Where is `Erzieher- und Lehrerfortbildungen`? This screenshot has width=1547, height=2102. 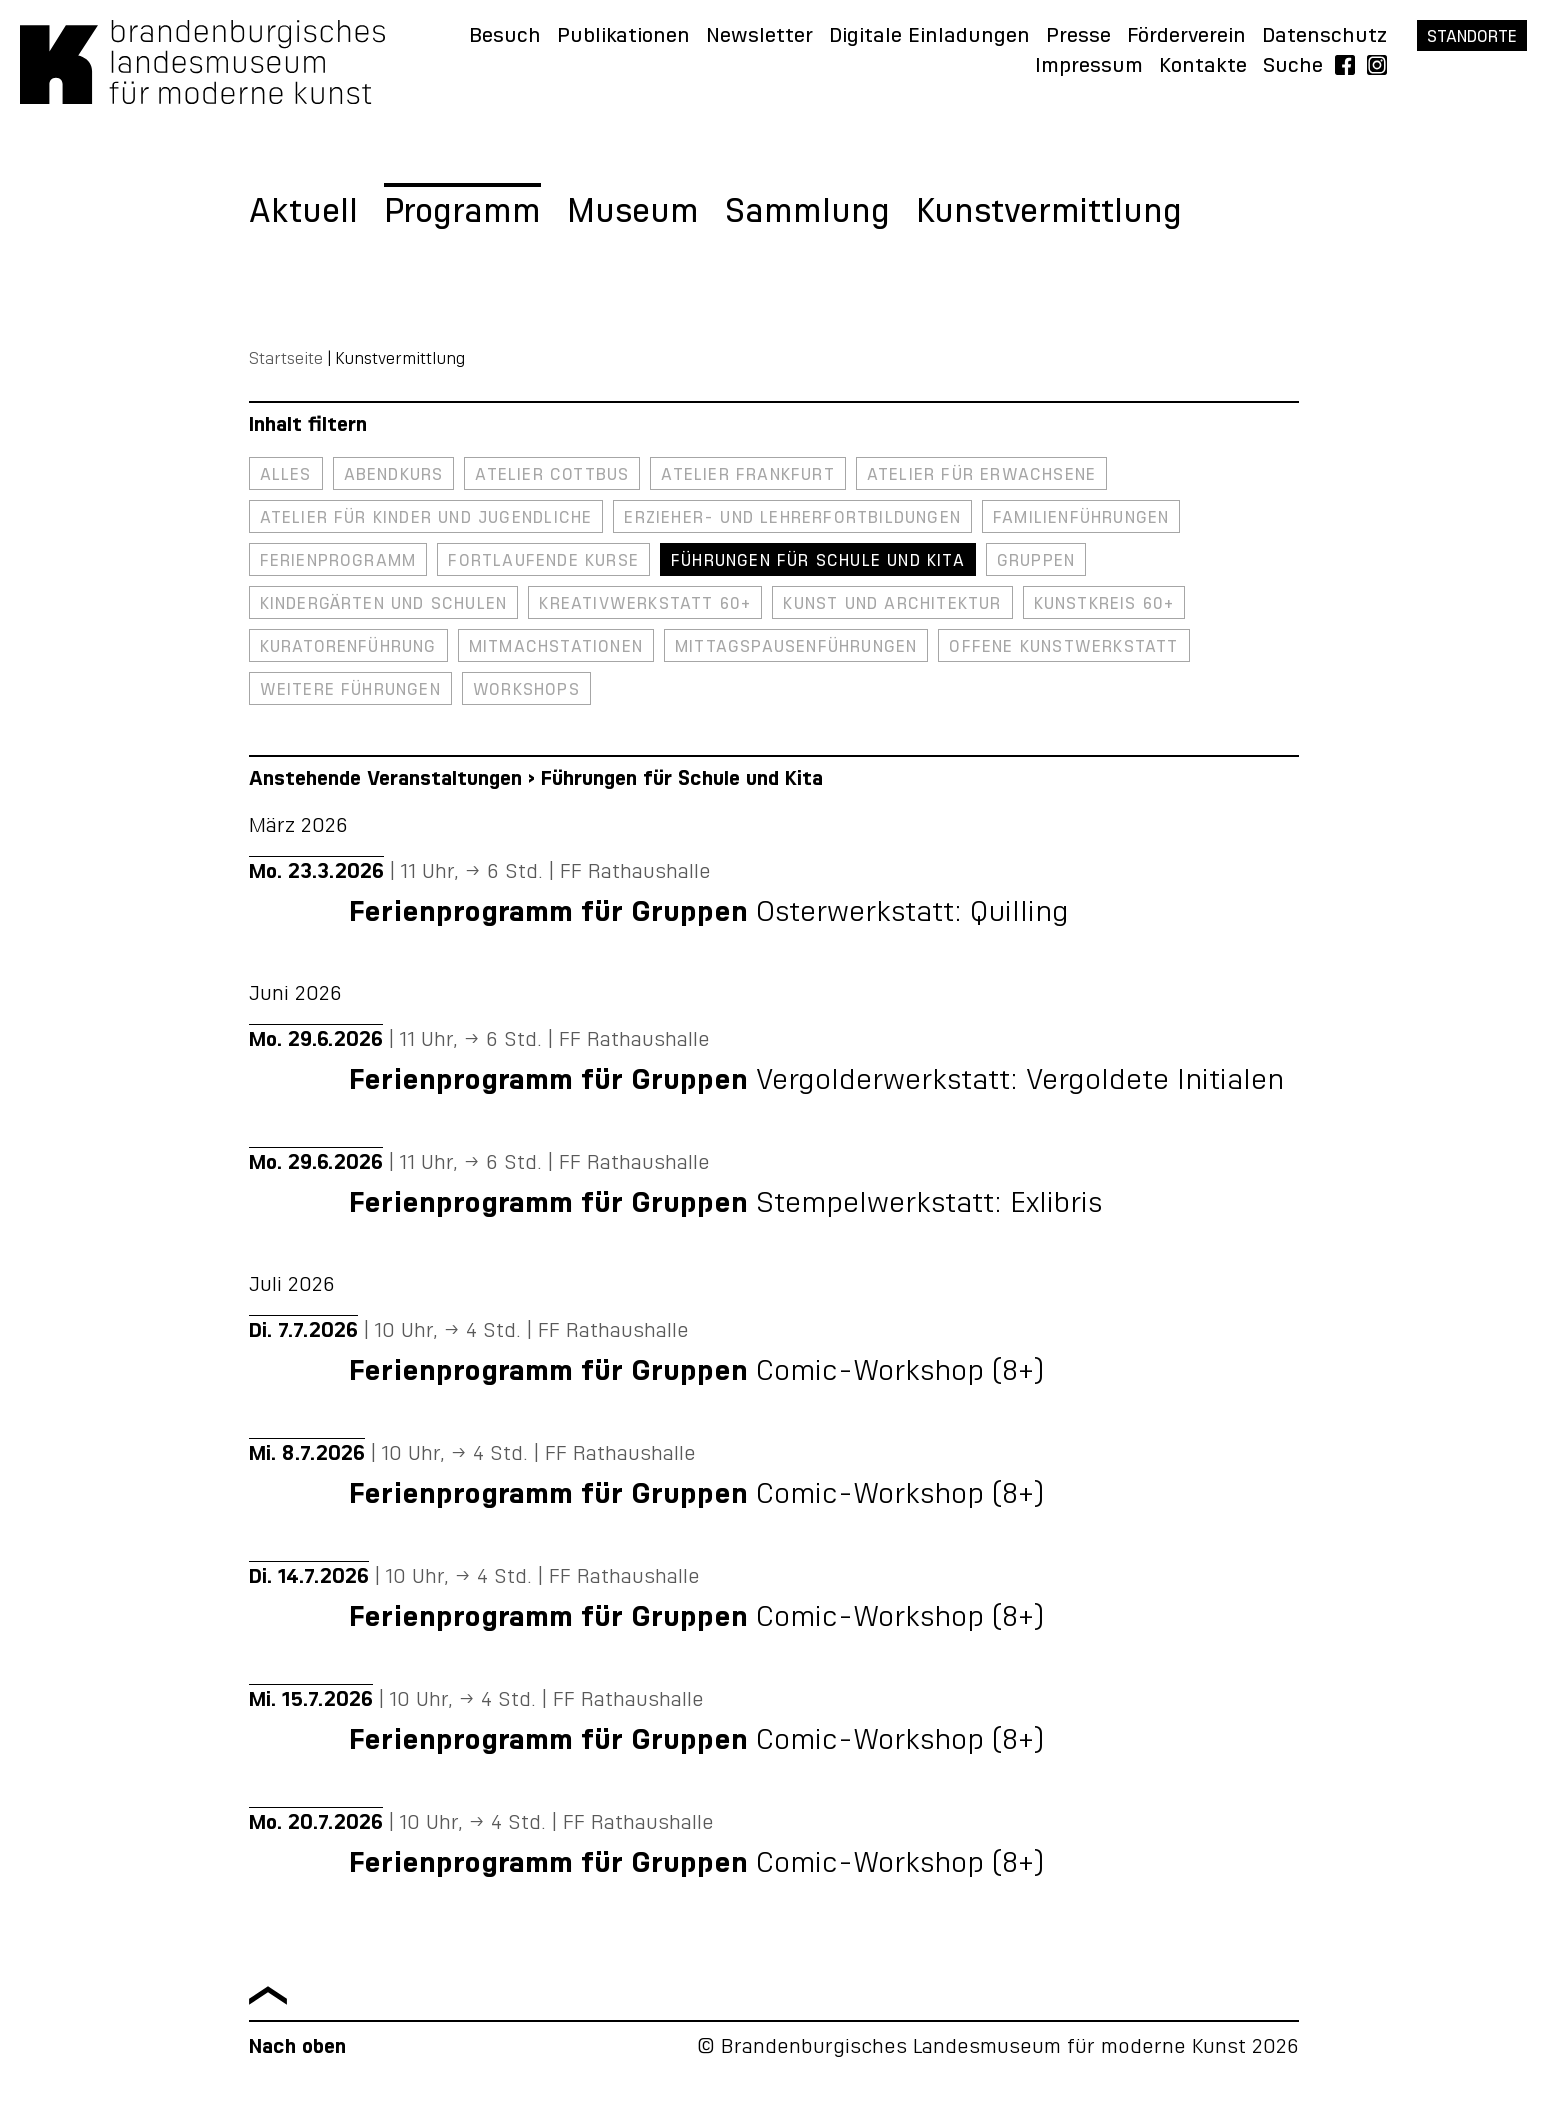
Erzieher- und Lehrerfortbildungen is located at coordinates (792, 518).